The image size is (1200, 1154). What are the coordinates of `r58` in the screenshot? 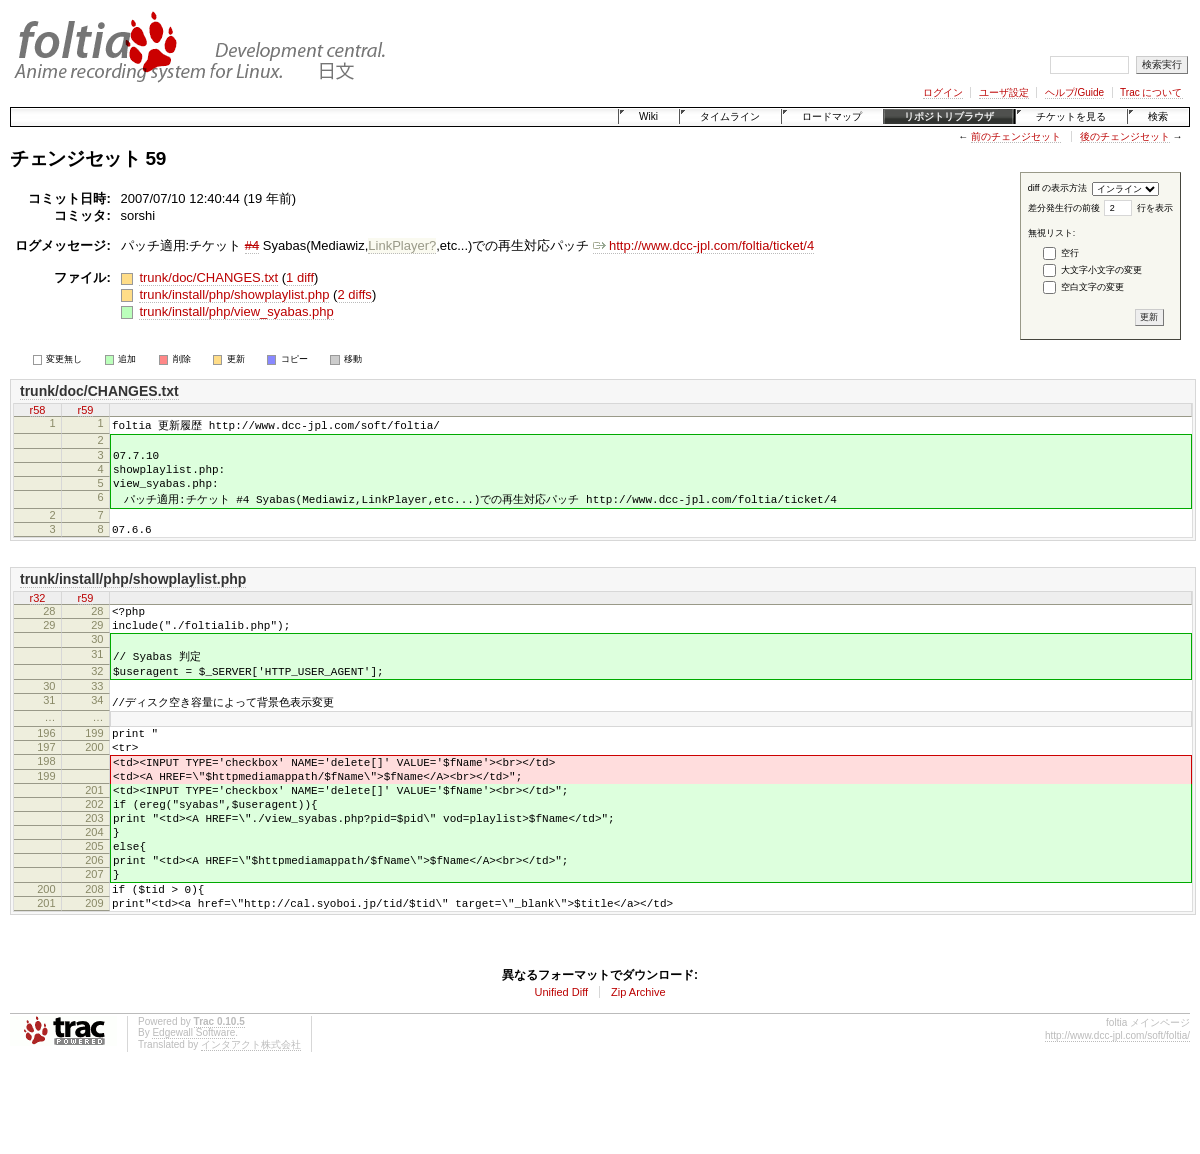 It's located at (38, 410).